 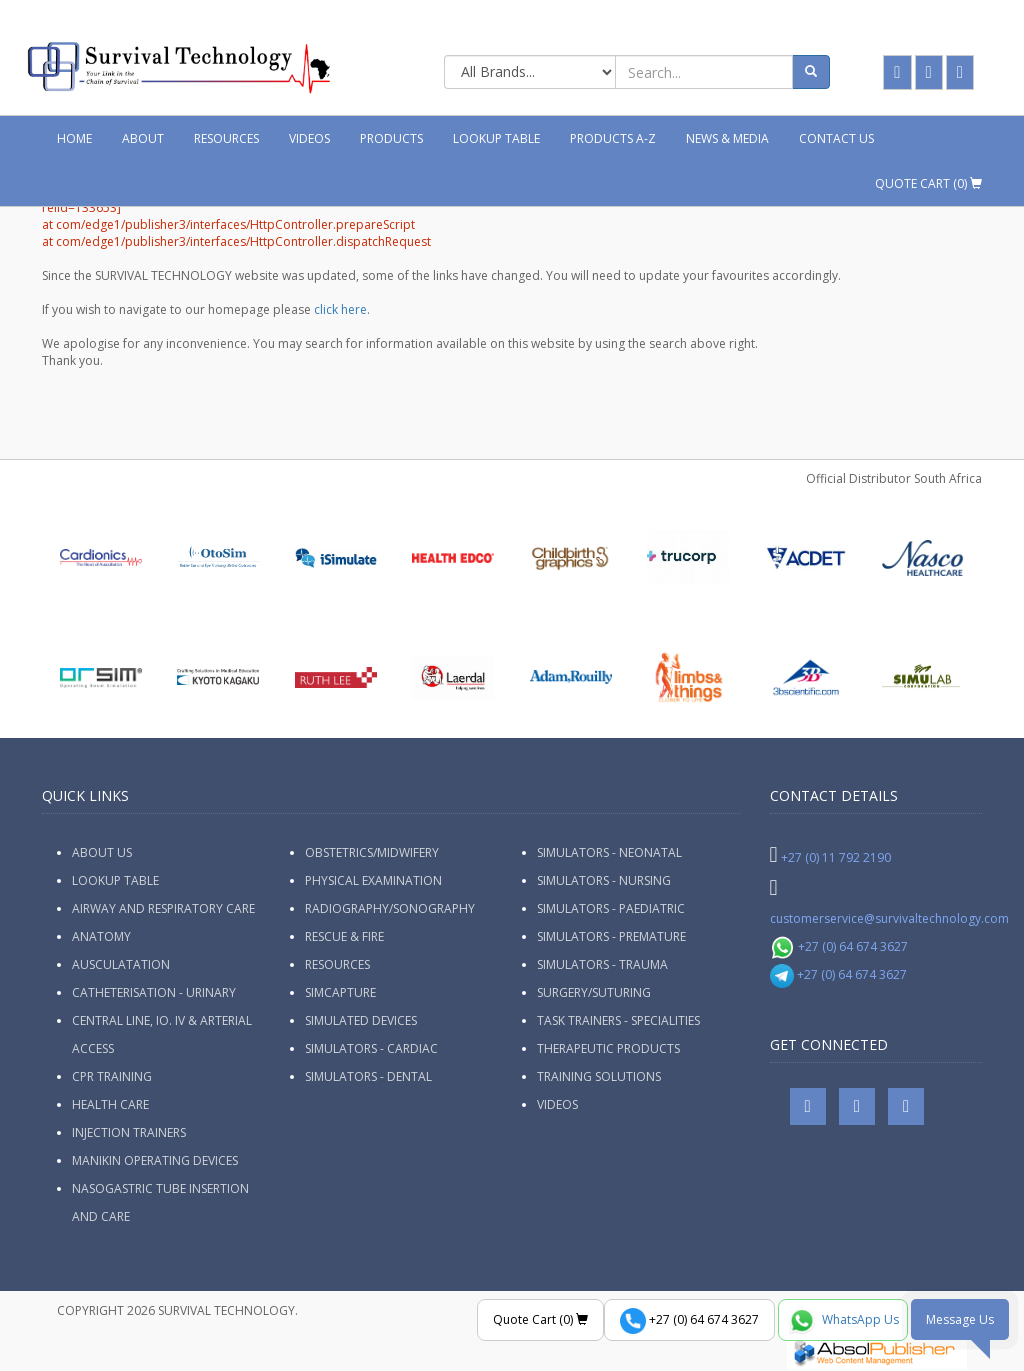 What do you see at coordinates (143, 138) in the screenshot?
I see `About` at bounding box center [143, 138].